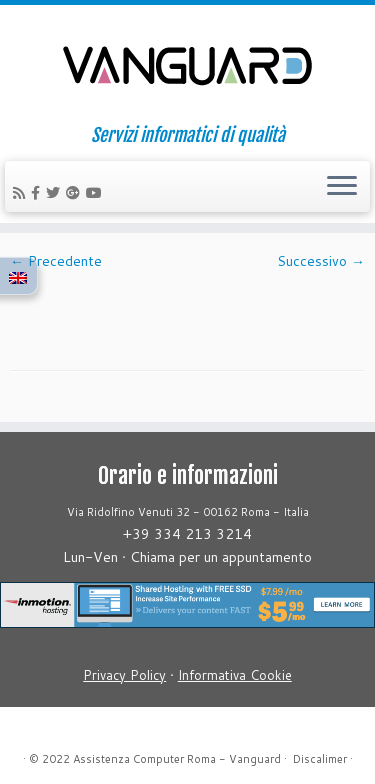  I want to click on Successivo →, so click(321, 261).